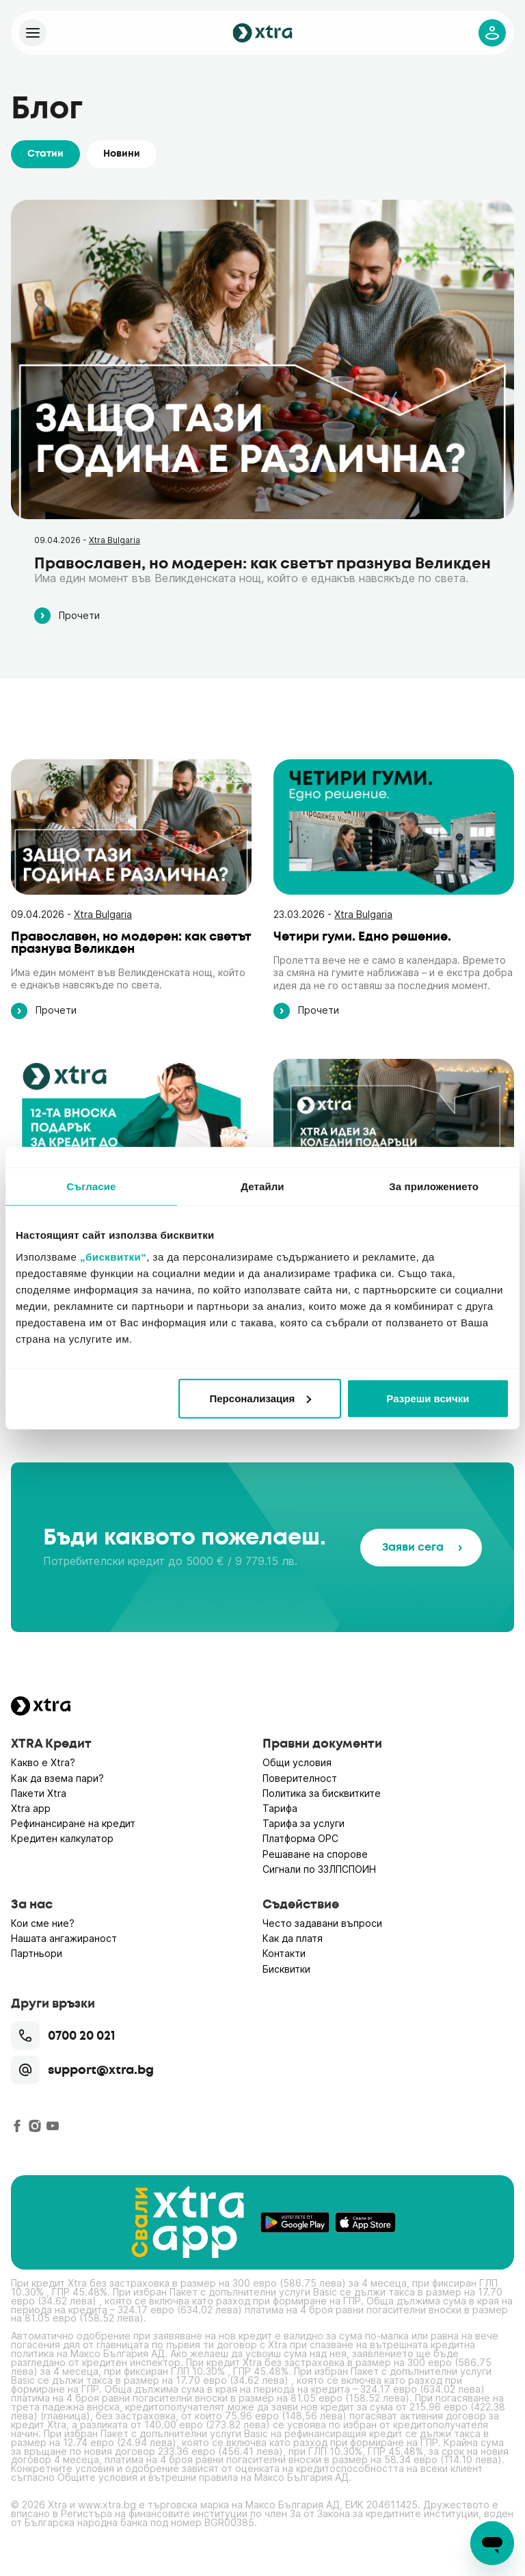 This screenshot has width=525, height=2576. I want to click on За приложението [tab], so click(434, 1186).